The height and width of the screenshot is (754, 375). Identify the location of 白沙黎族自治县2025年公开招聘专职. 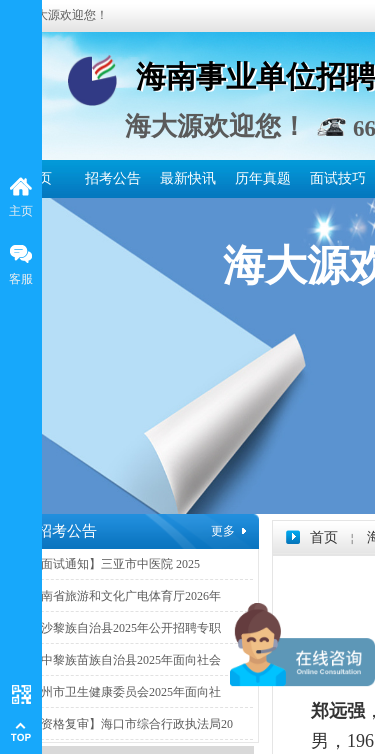
(125, 628).